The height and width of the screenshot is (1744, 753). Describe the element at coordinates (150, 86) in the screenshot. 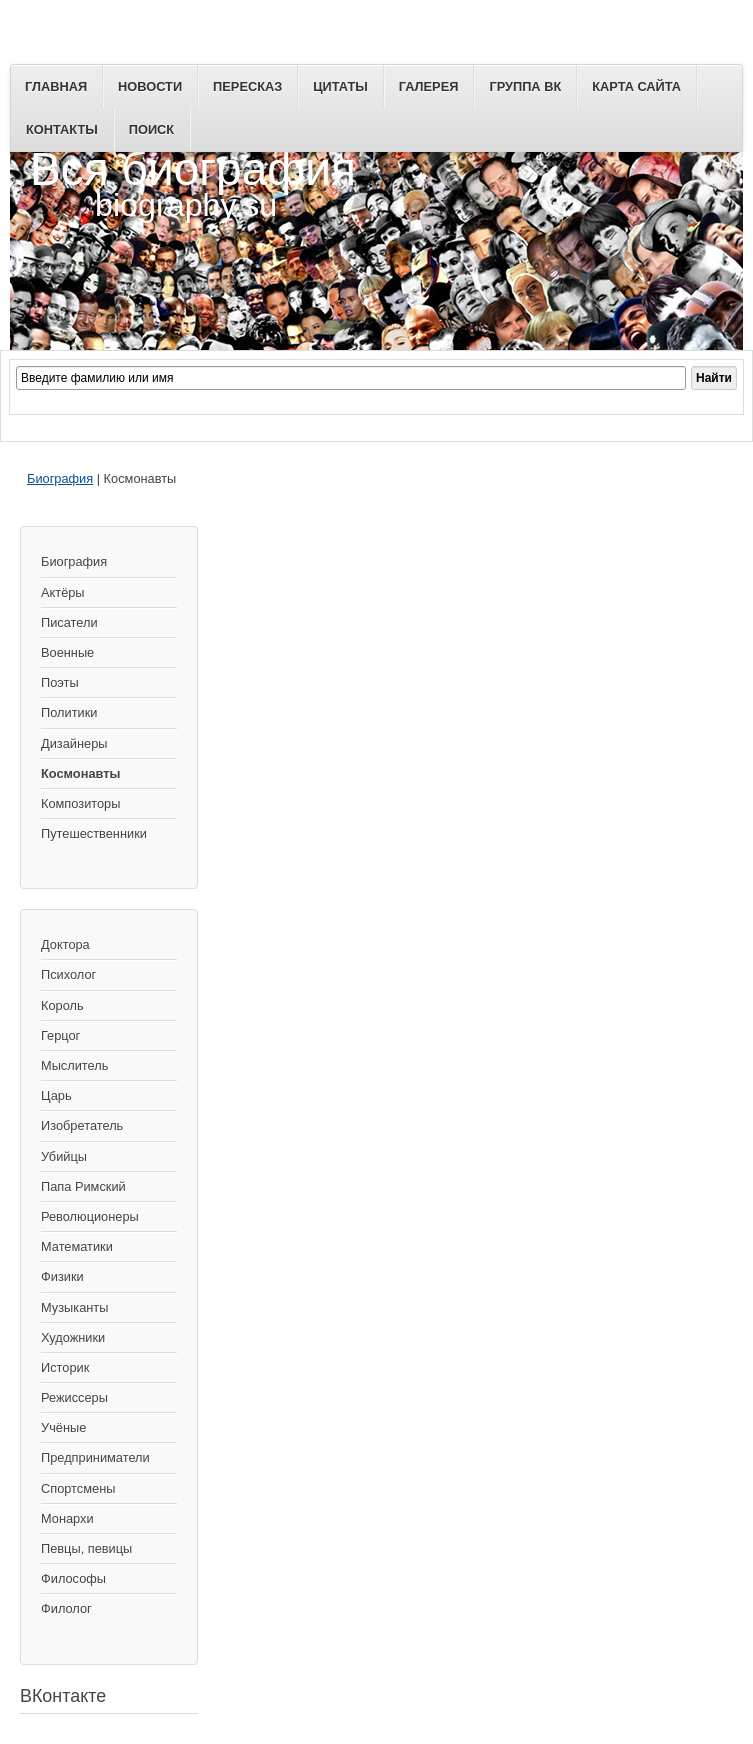

I see `Новости` at that location.